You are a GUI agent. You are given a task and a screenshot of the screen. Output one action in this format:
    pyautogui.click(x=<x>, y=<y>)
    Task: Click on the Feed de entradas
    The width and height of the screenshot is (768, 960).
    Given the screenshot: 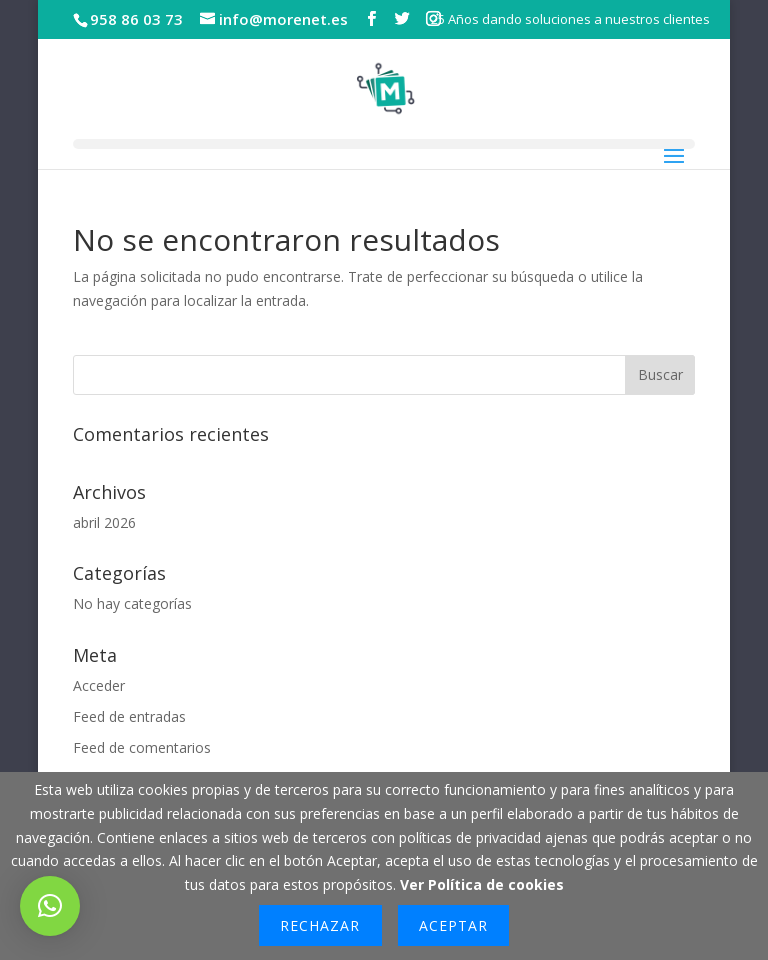 What is the action you would take?
    pyautogui.click(x=129, y=716)
    